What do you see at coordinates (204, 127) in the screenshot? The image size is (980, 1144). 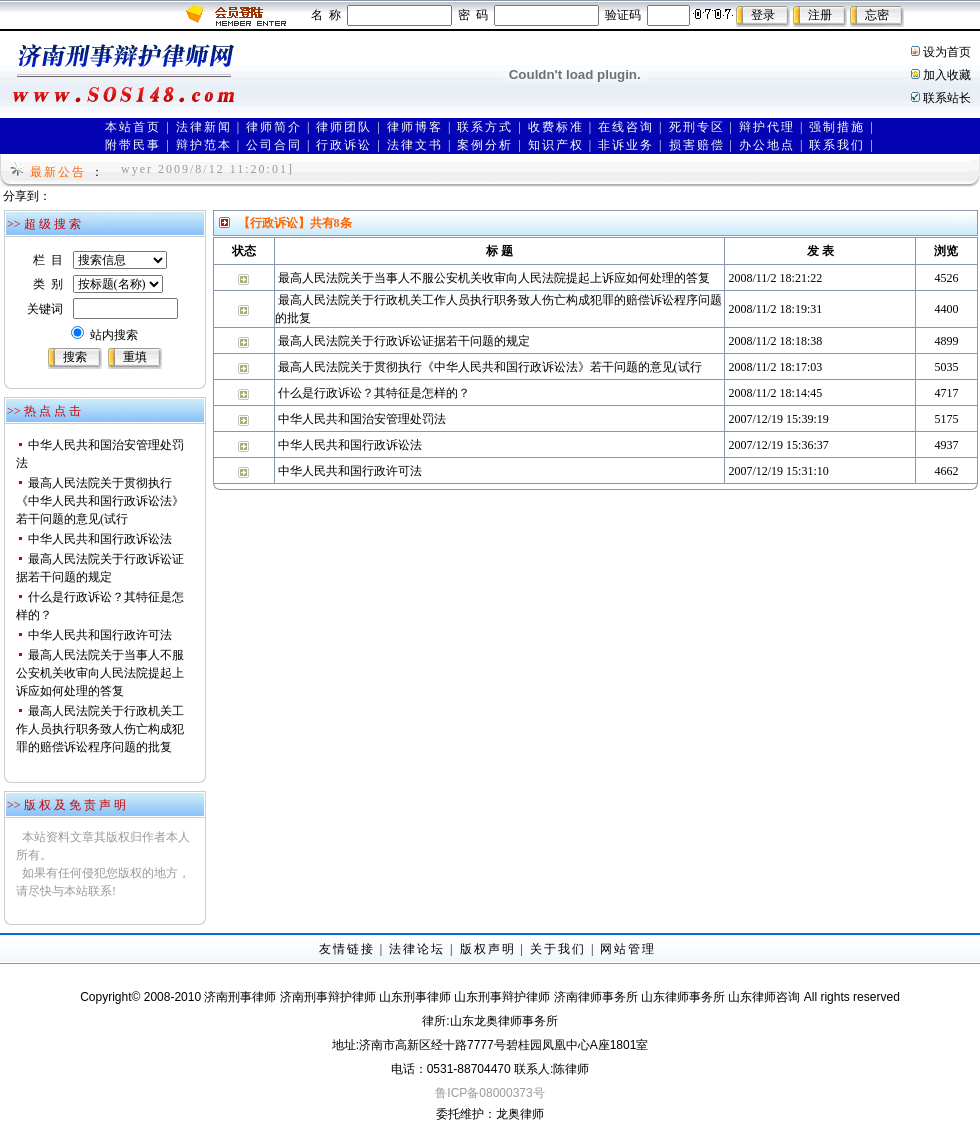 I see `法律新闻` at bounding box center [204, 127].